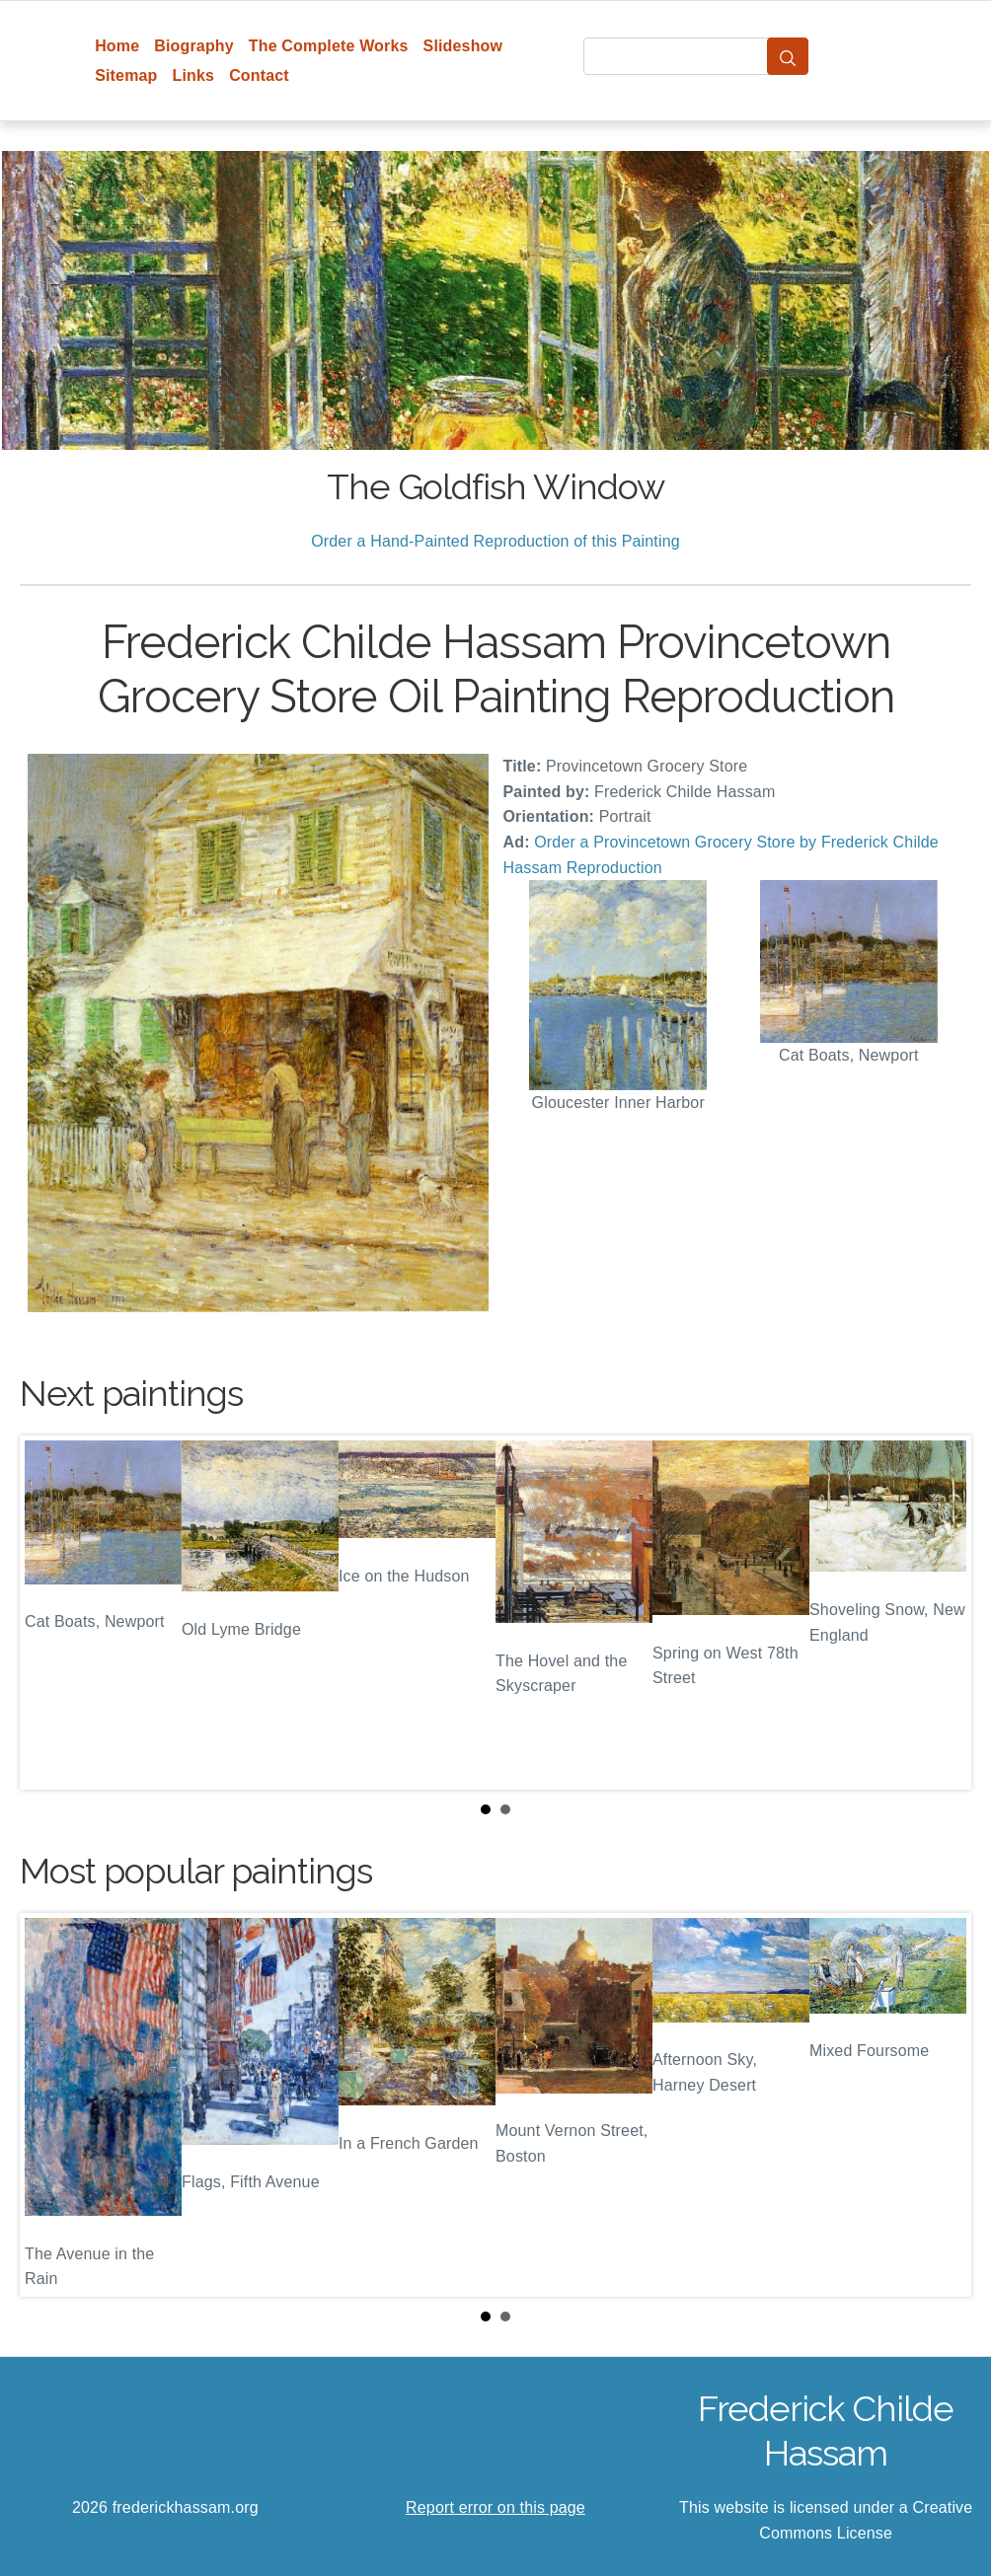 The width and height of the screenshot is (991, 2576). What do you see at coordinates (117, 45) in the screenshot?
I see `Home` at bounding box center [117, 45].